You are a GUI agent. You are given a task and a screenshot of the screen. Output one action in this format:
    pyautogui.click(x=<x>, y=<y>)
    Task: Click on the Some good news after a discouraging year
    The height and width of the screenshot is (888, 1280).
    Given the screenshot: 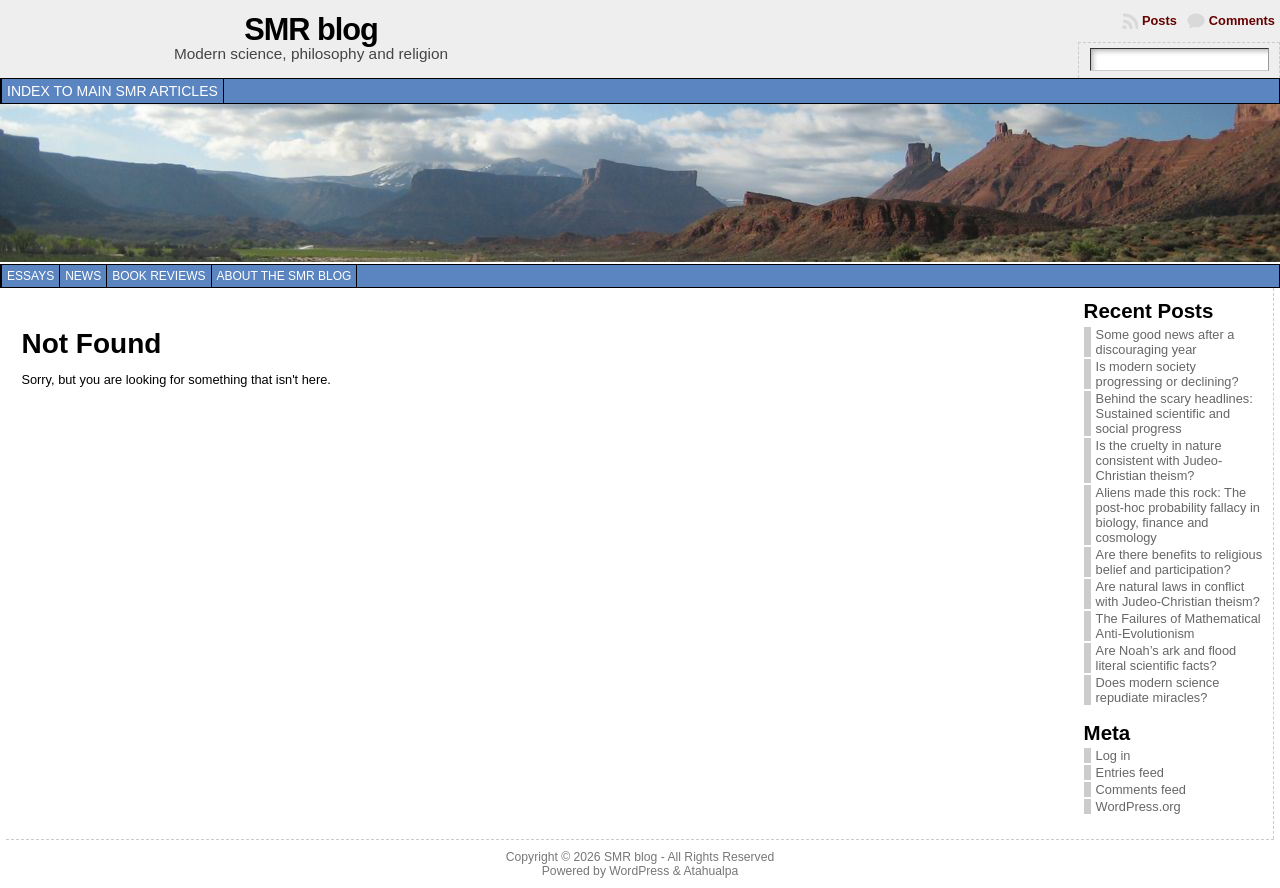 What is the action you would take?
    pyautogui.click(x=1165, y=342)
    